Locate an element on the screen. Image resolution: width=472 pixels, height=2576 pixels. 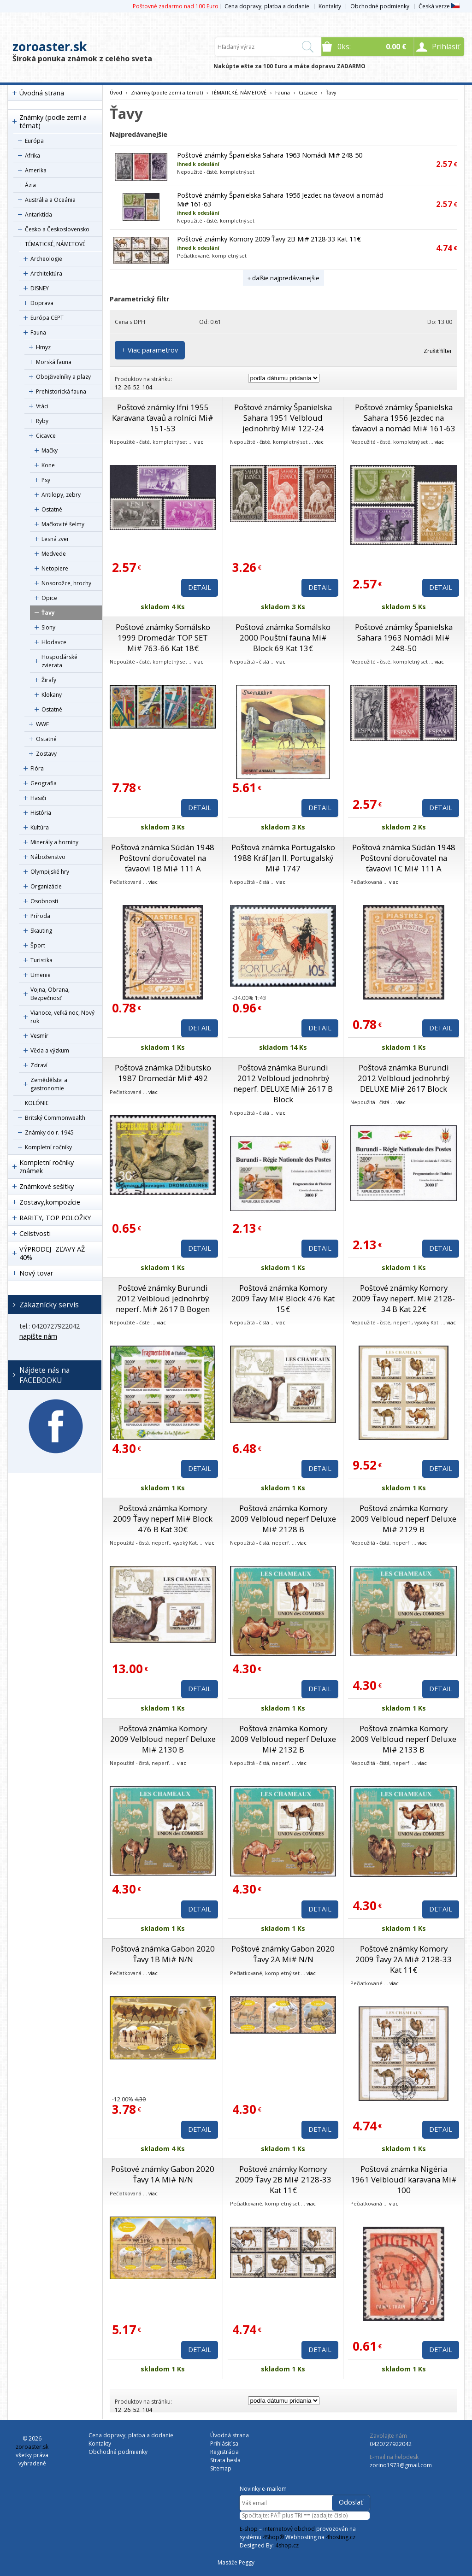
Sitemap is located at coordinates (220, 2468).